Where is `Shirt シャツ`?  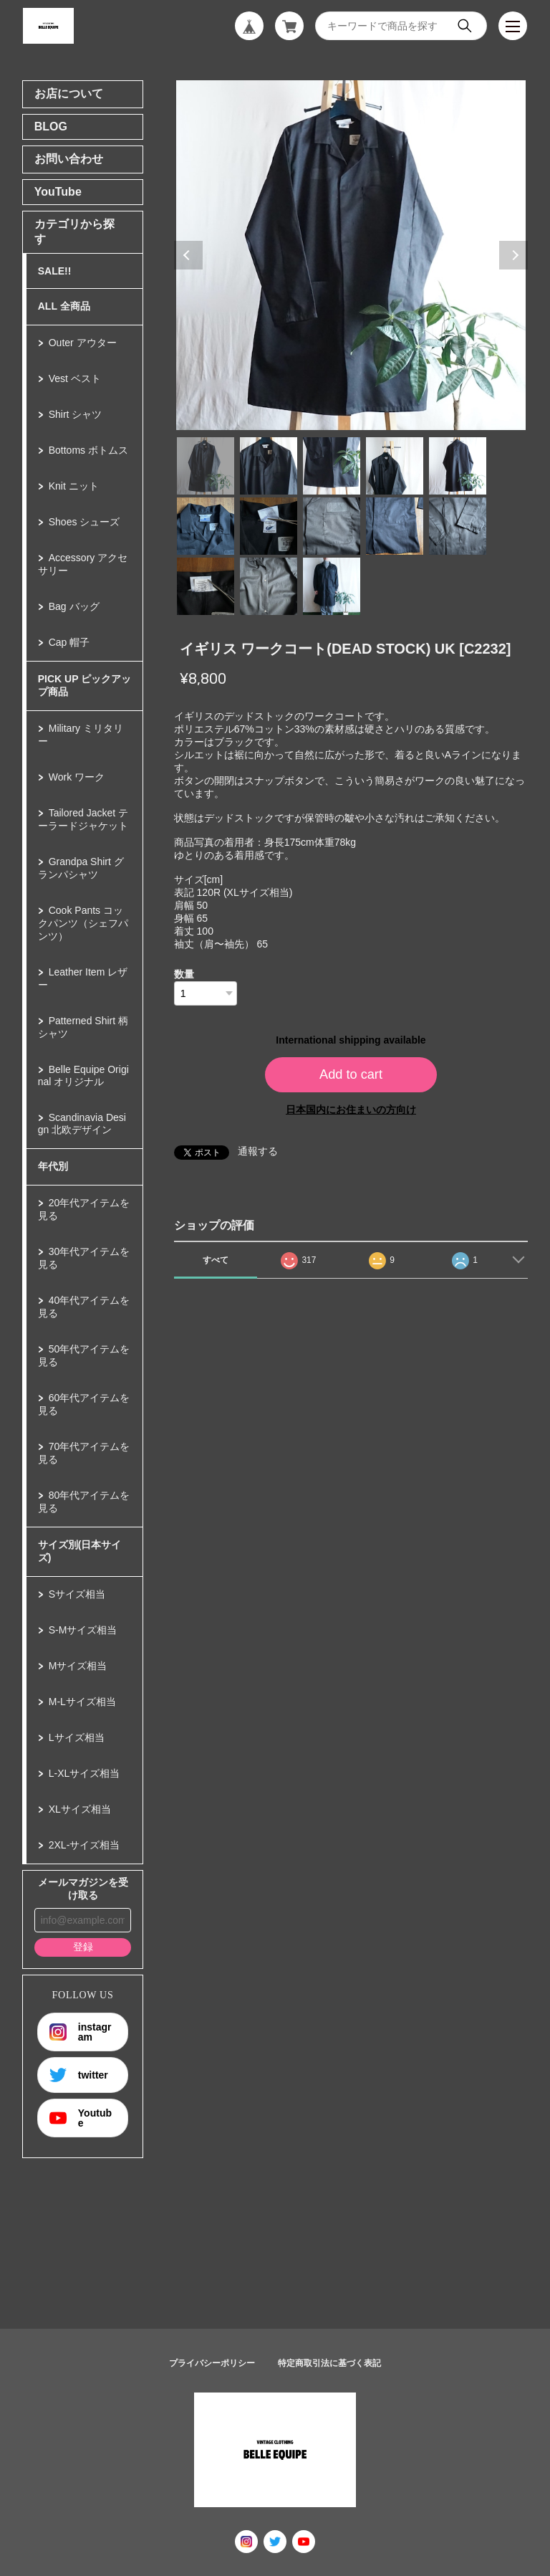
Shirt シャツ is located at coordinates (75, 414).